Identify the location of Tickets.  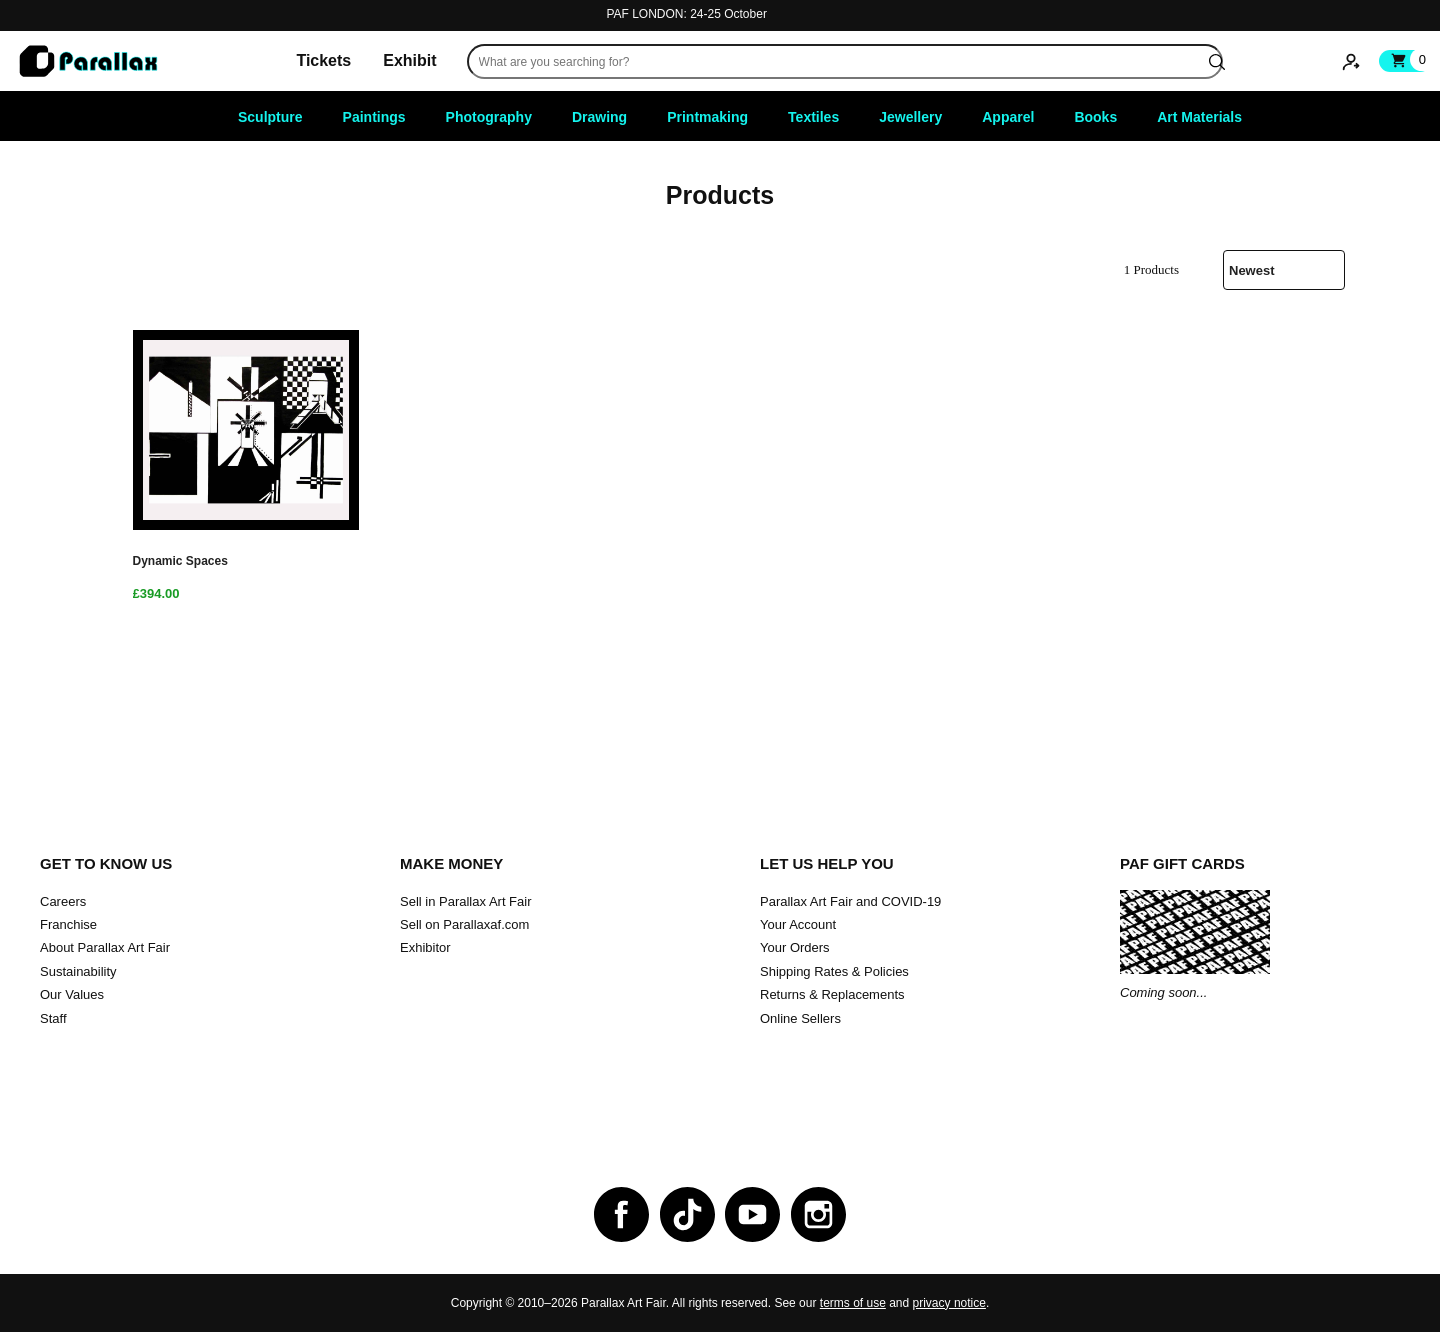
(323, 60).